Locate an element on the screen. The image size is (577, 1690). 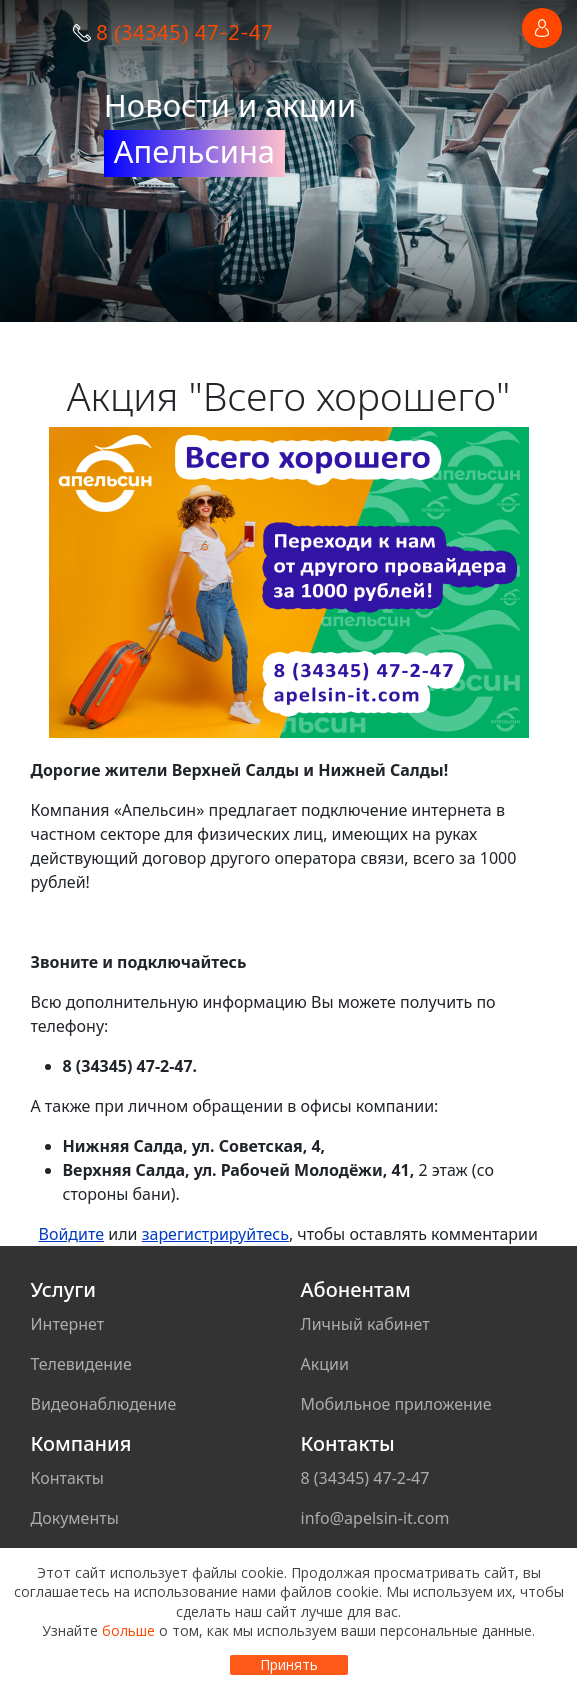
Войдите is located at coordinates (72, 1234).